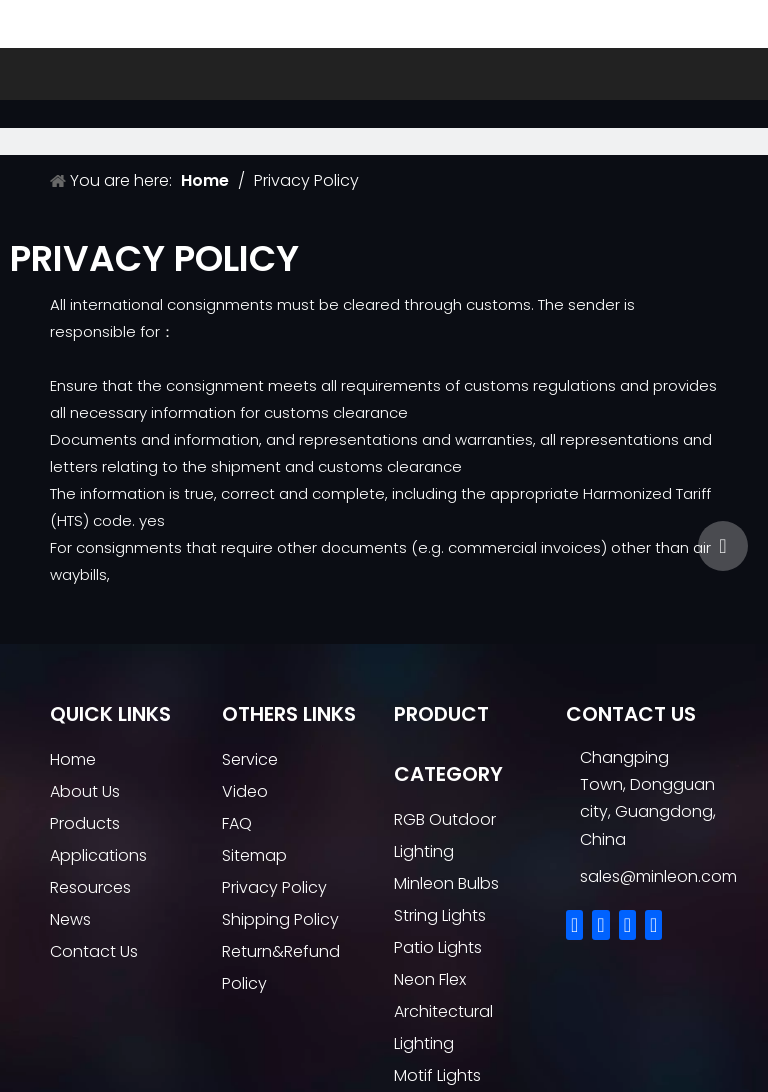 This screenshot has width=768, height=1092. I want to click on Shipping Policy, so click(280, 919).